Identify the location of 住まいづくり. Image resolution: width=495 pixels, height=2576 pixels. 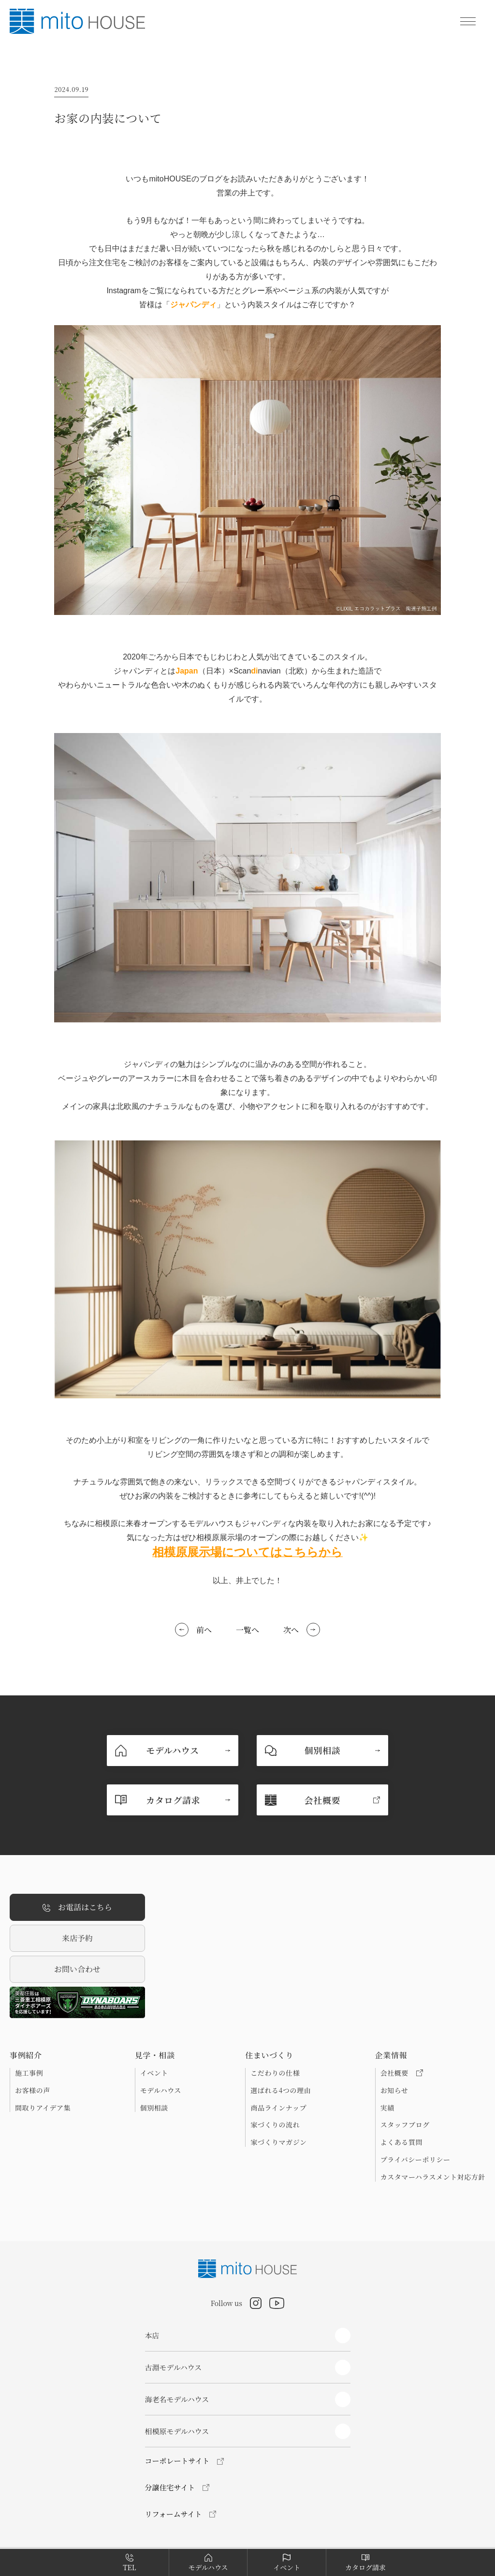
(269, 2055).